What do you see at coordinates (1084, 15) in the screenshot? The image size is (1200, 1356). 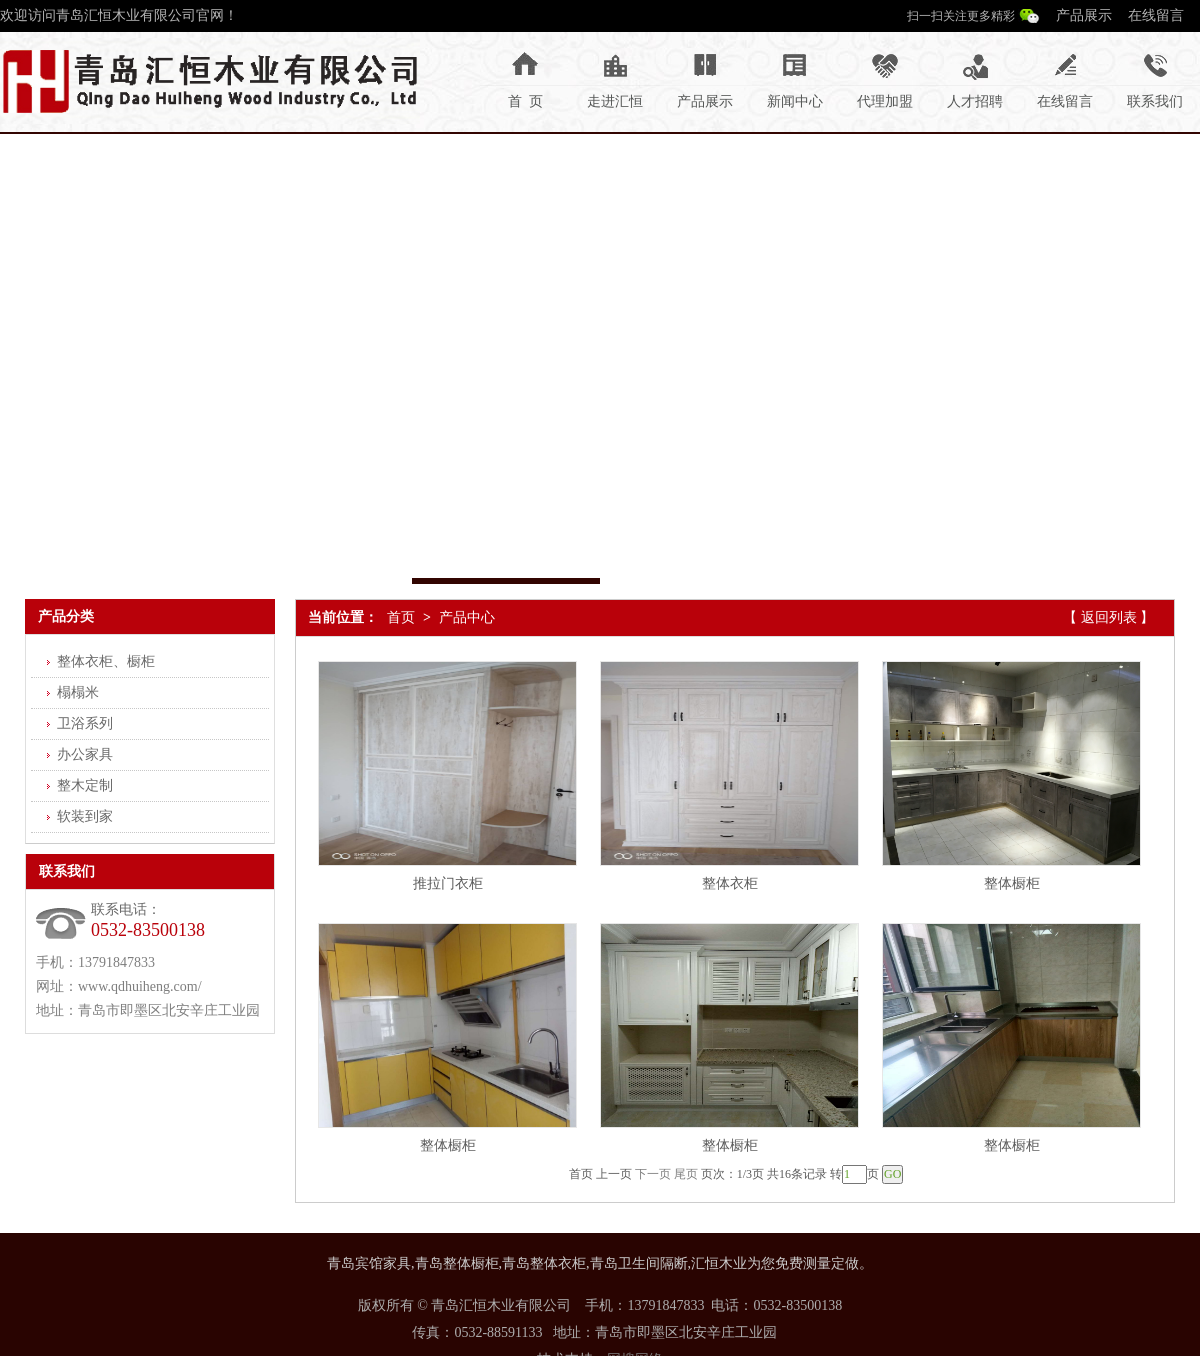 I see `产品展示` at bounding box center [1084, 15].